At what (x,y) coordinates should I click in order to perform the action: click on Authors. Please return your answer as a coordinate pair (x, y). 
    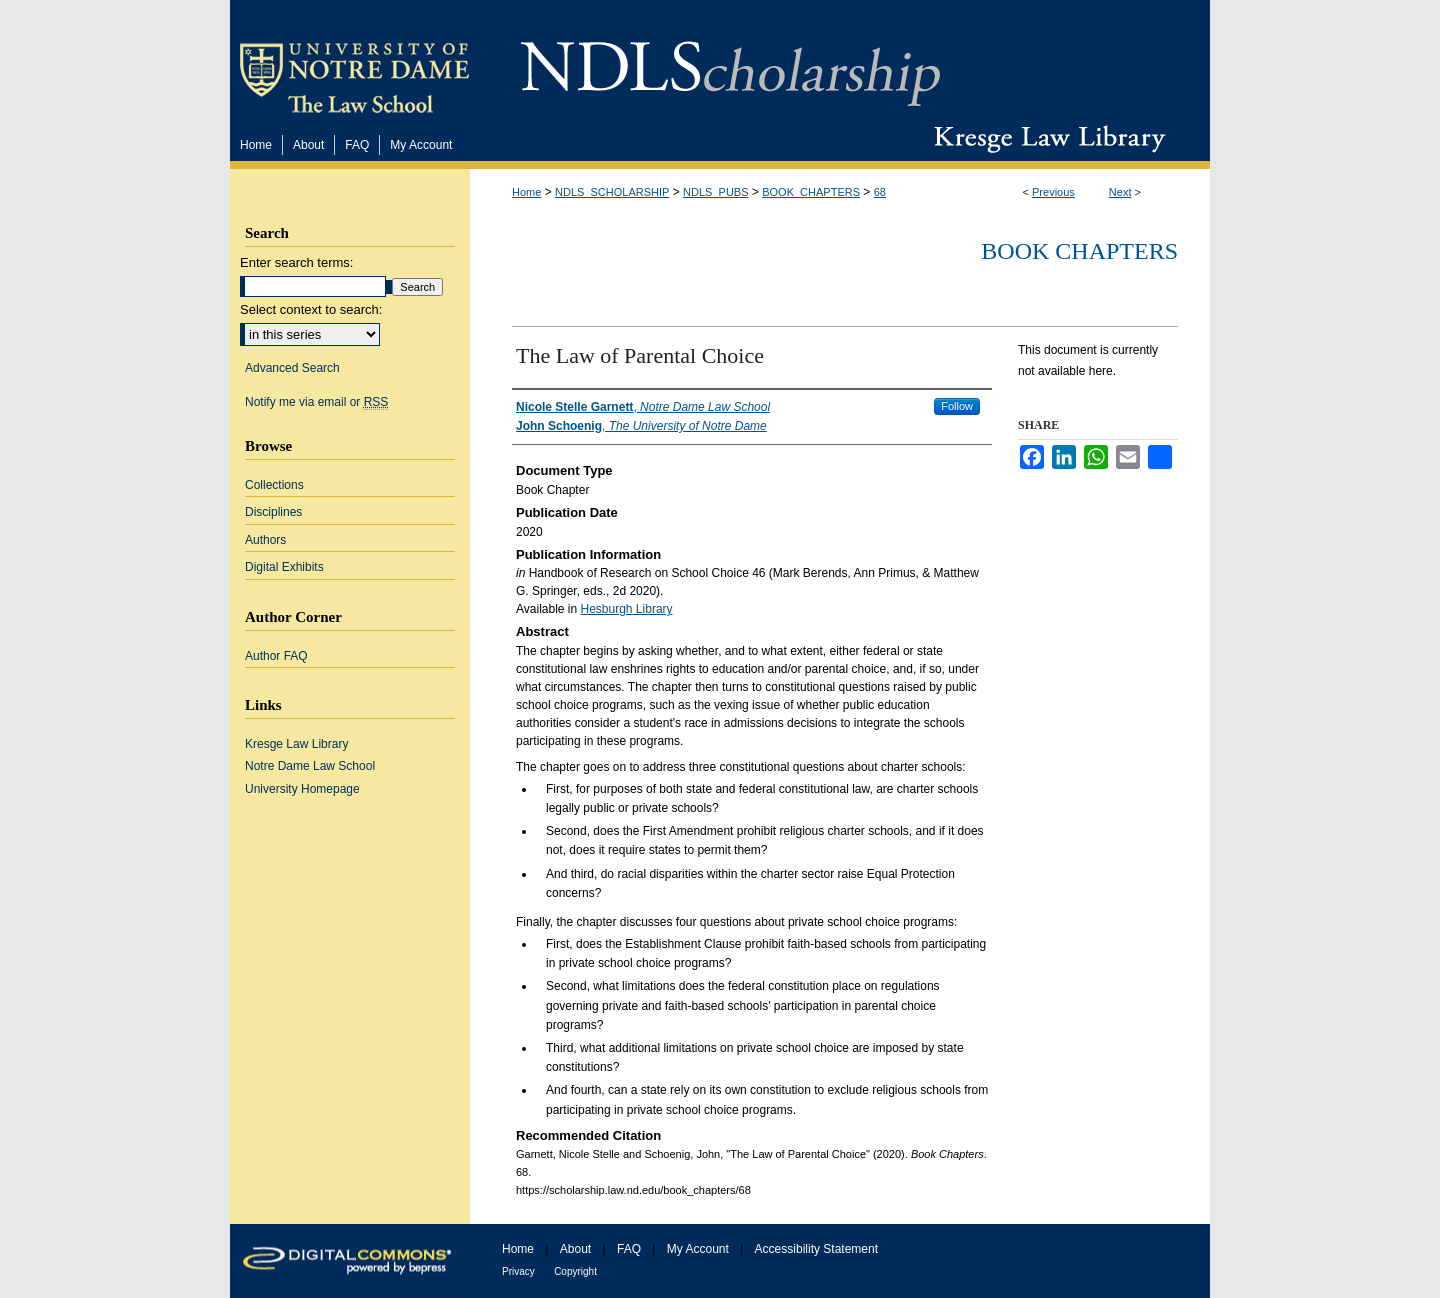
    Looking at the image, I should click on (265, 540).